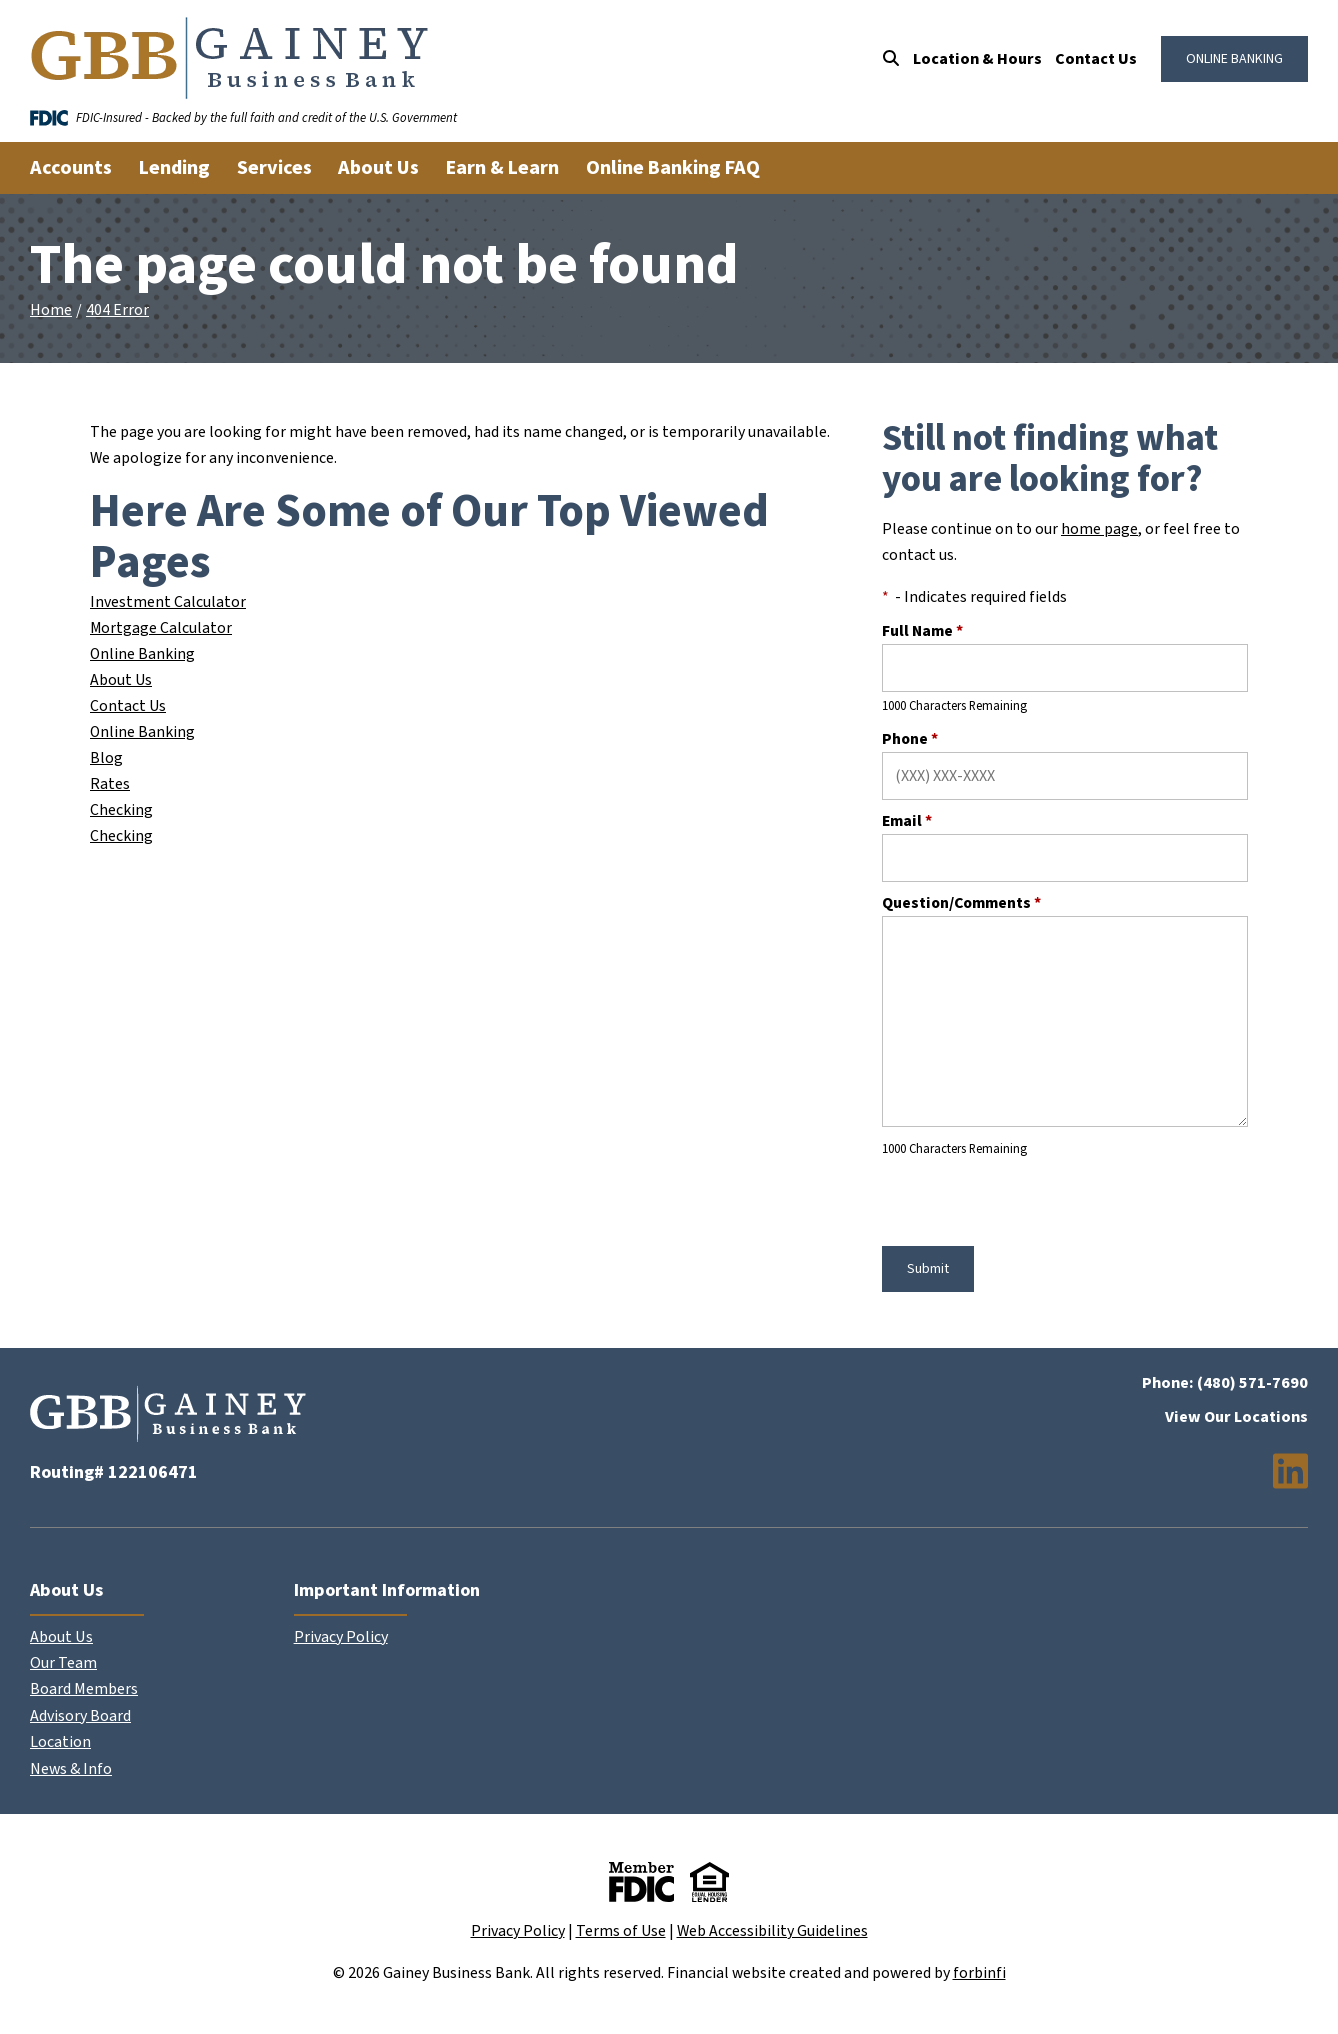  Describe the element at coordinates (110, 784) in the screenshot. I see `Rates` at that location.